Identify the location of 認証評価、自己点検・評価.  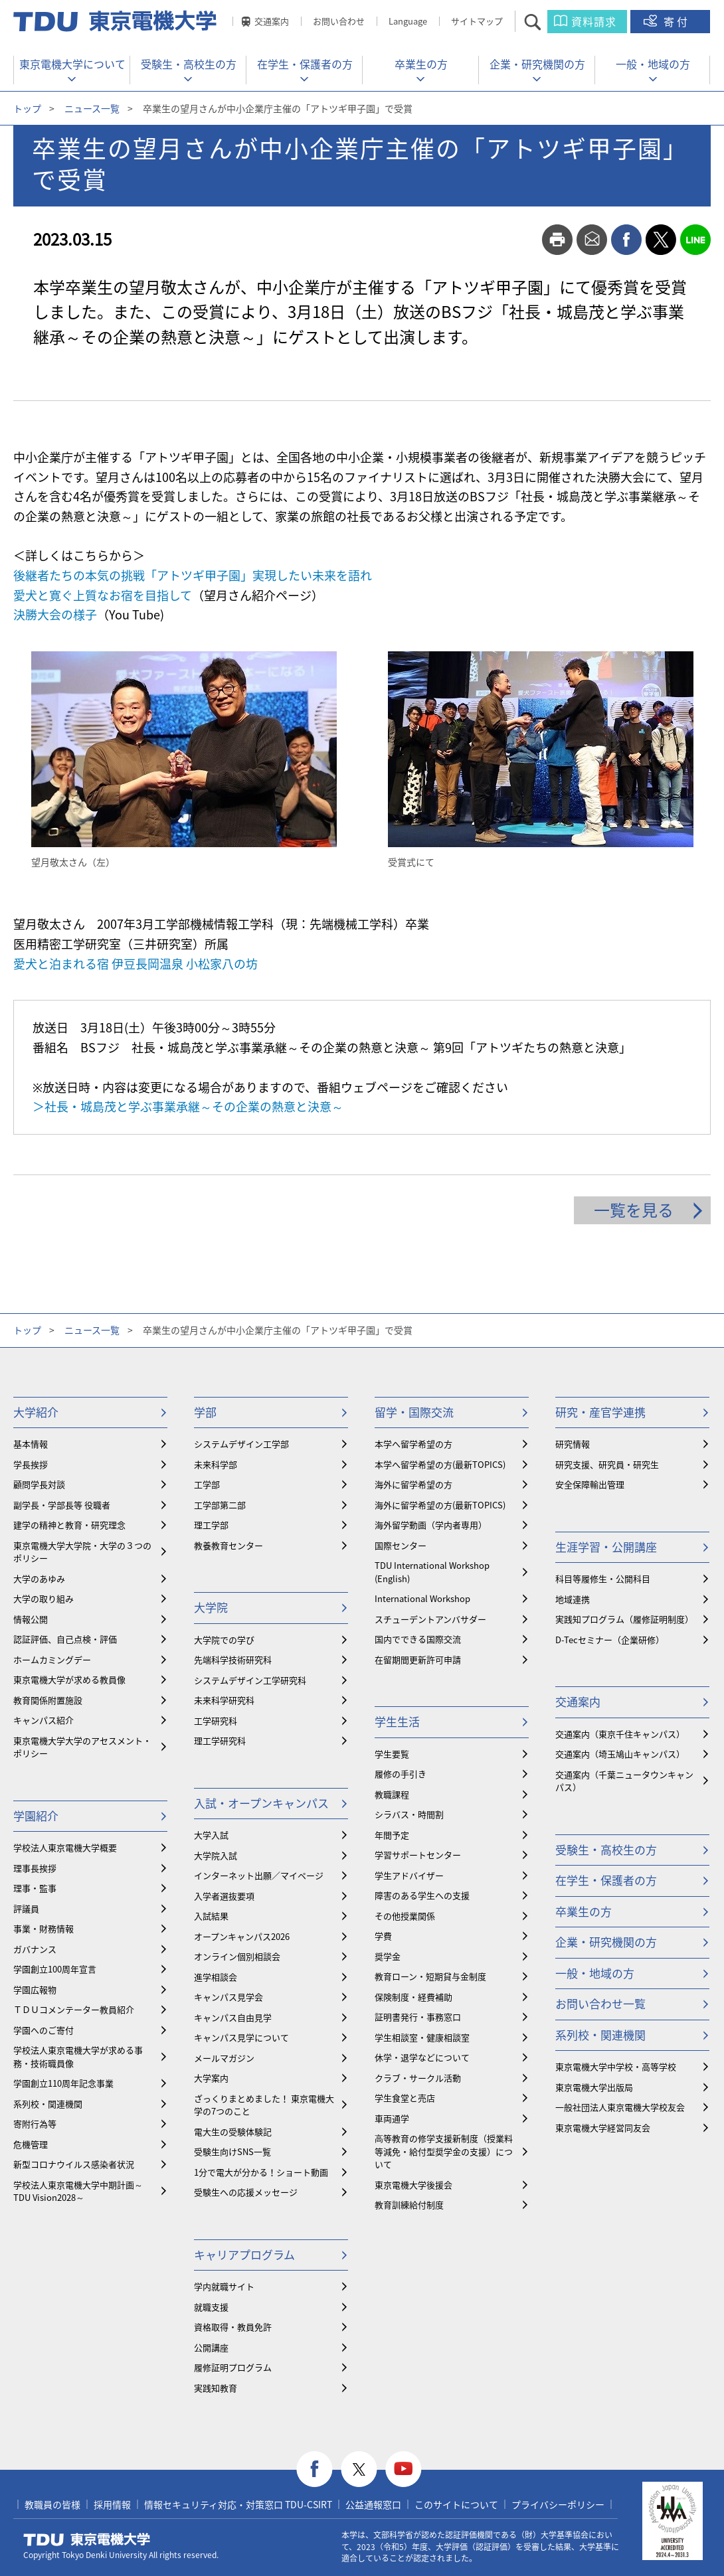
(65, 1639).